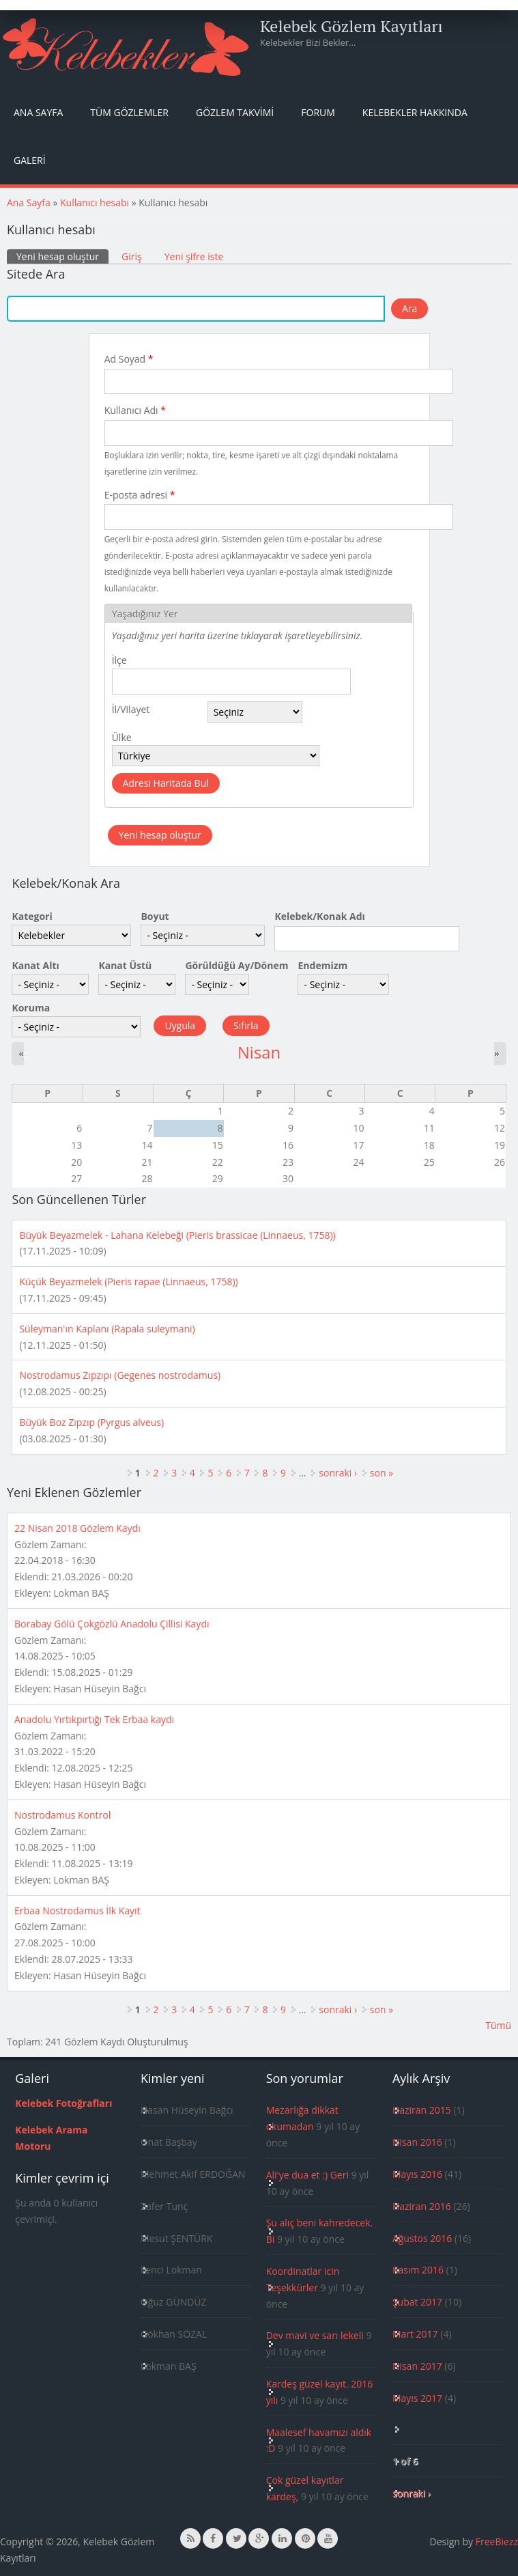  I want to click on son », so click(381, 1472).